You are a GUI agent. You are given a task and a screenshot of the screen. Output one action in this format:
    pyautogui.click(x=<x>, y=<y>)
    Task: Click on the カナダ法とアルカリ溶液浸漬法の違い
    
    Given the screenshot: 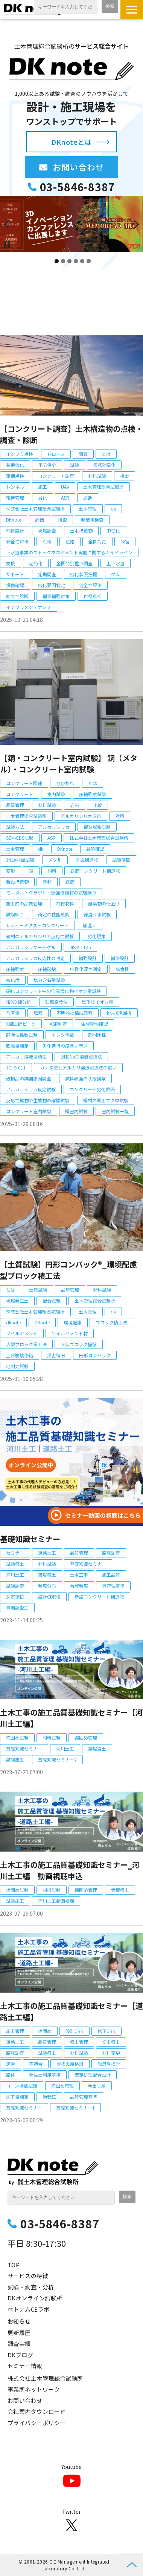 What is the action you would take?
    pyautogui.click(x=78, y=1067)
    